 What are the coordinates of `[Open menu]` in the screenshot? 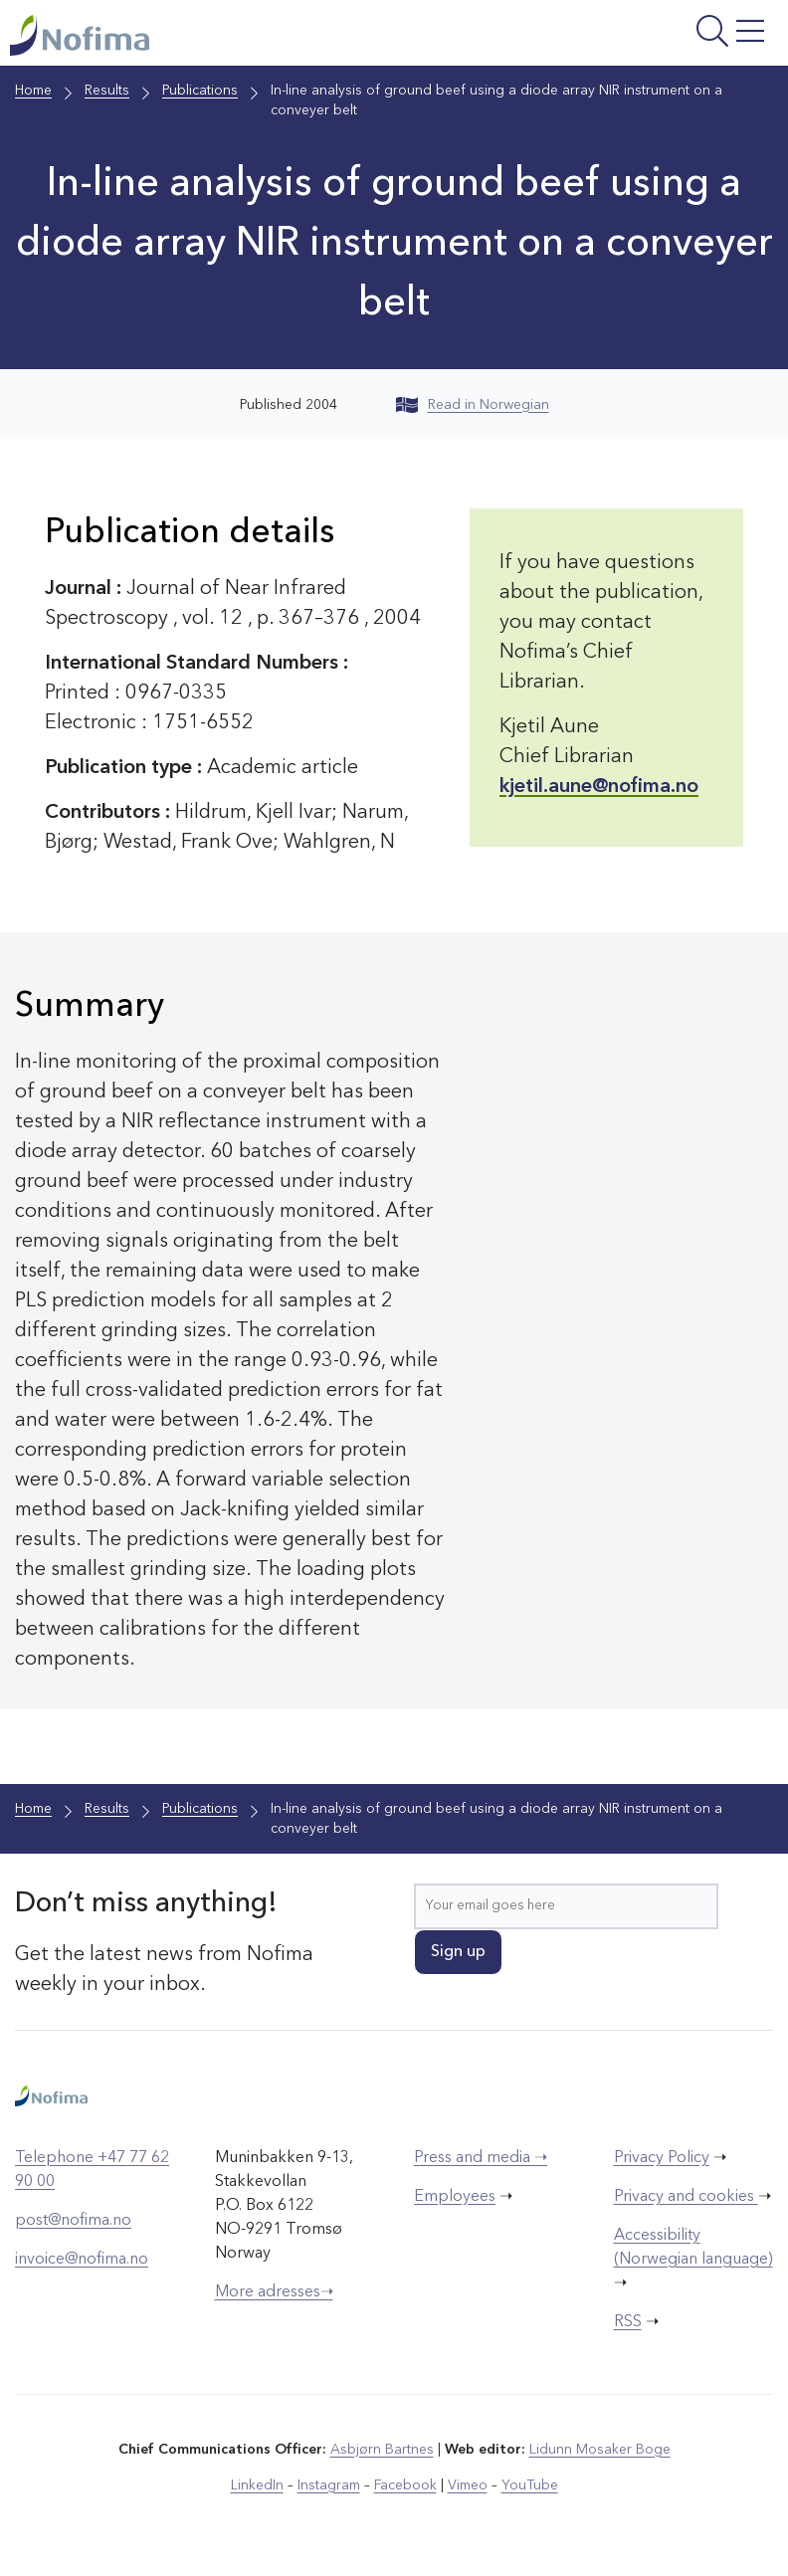 It's located at (643, 38).